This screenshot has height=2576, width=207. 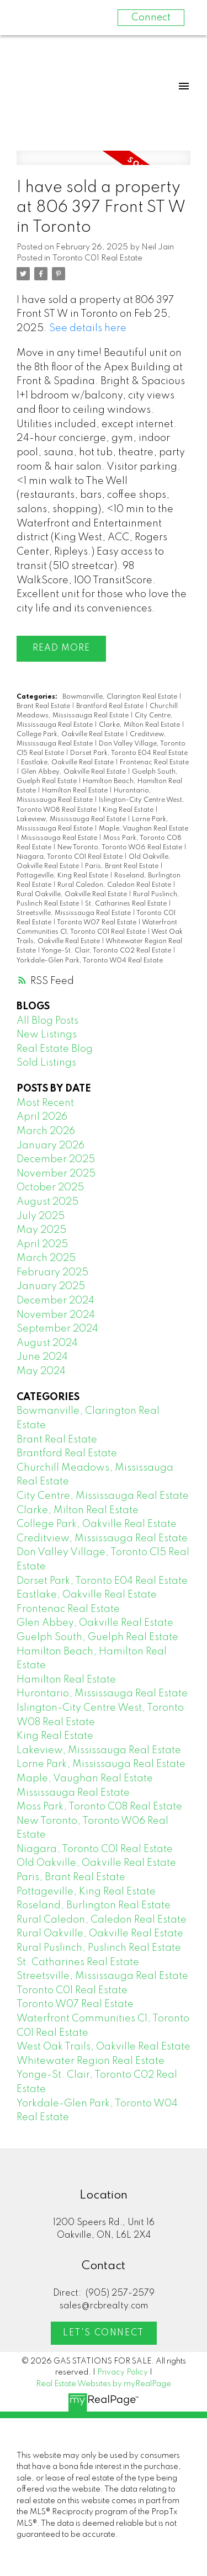 I want to click on City Centre, Mississauga Real Estate, so click(x=103, y=1496).